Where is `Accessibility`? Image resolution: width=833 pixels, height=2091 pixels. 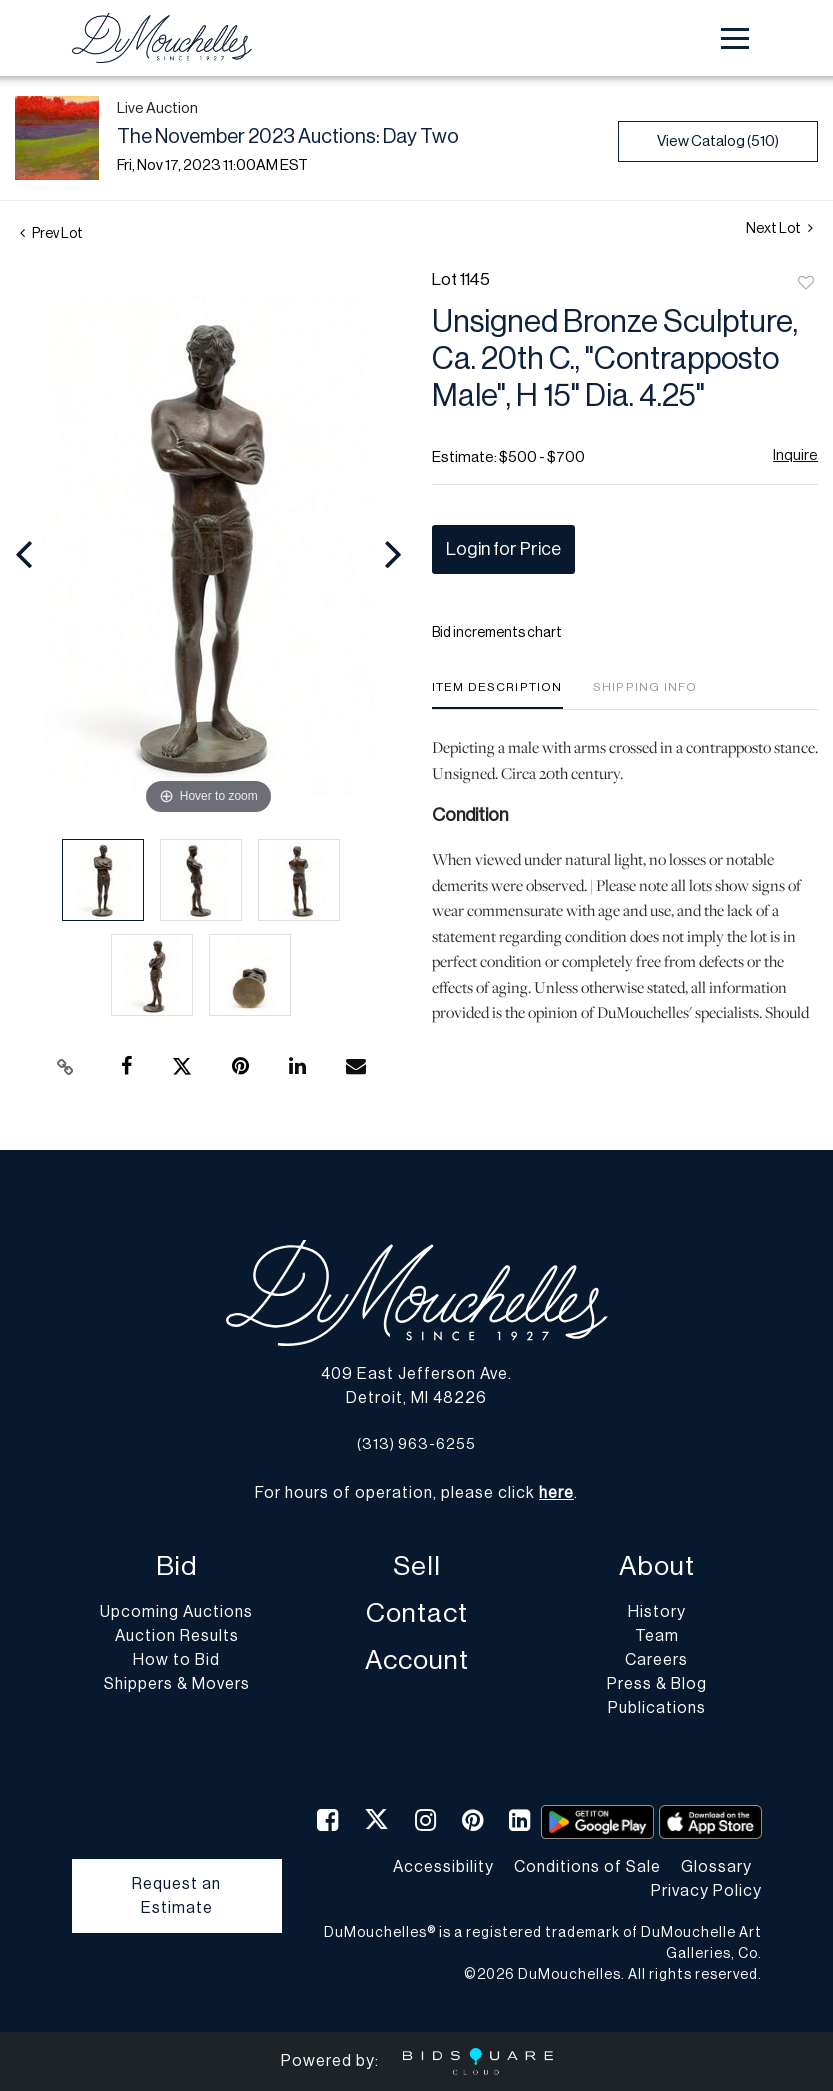
Accessibility is located at coordinates (443, 1867).